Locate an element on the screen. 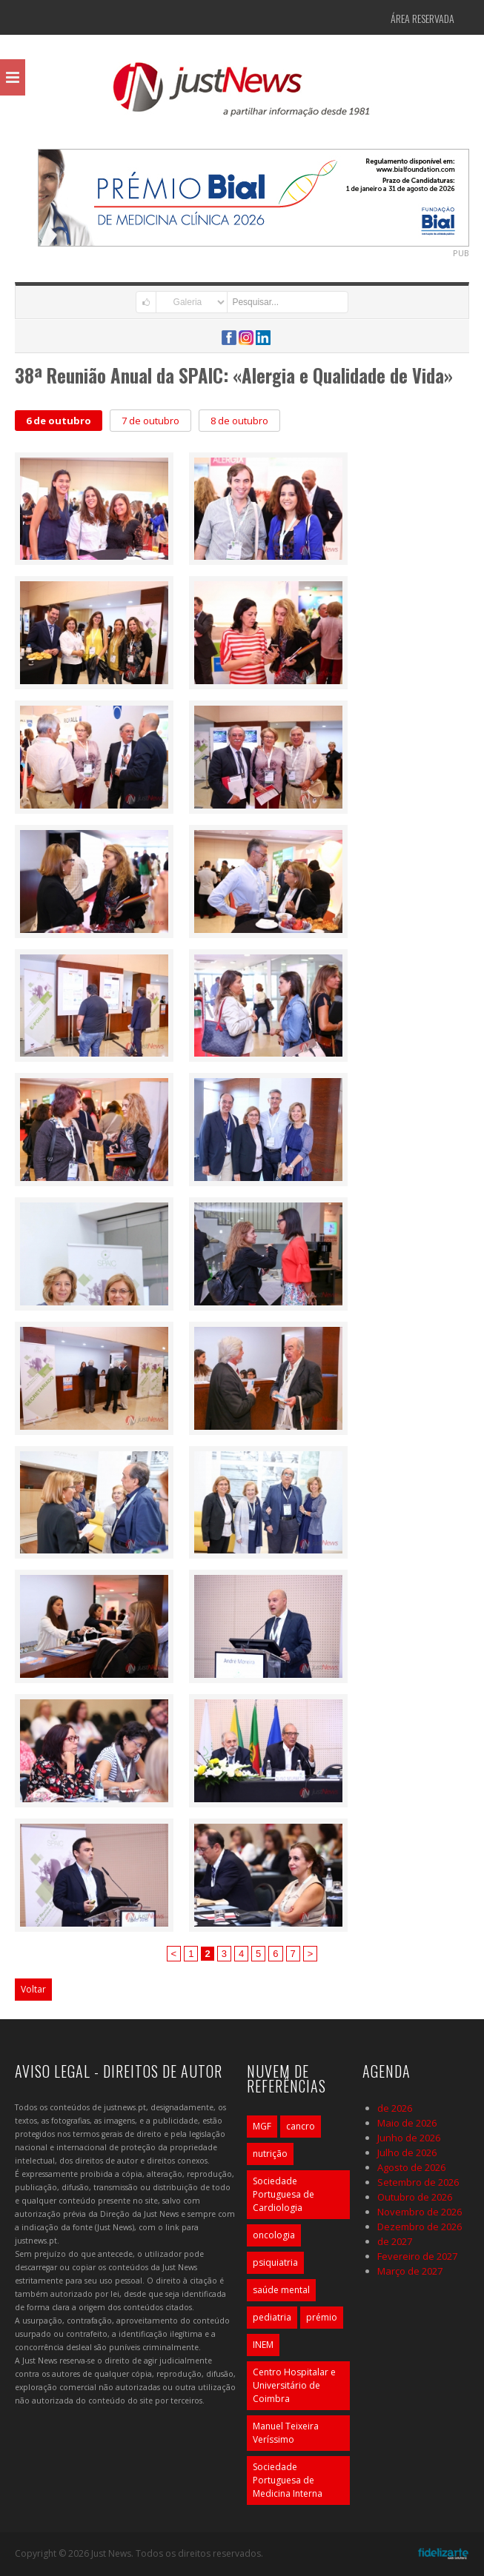  pediatria is located at coordinates (272, 2317).